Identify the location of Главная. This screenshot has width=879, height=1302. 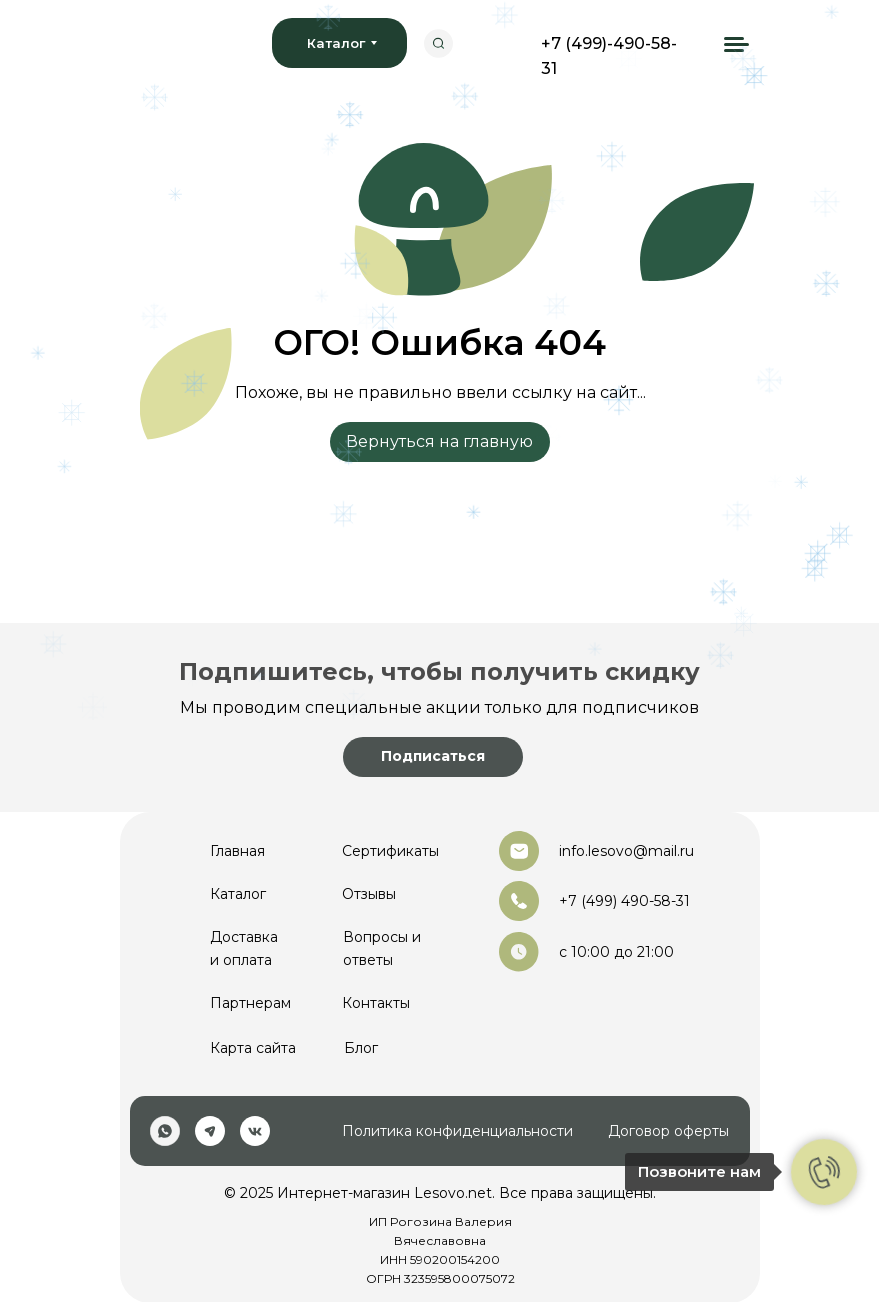
(237, 851).